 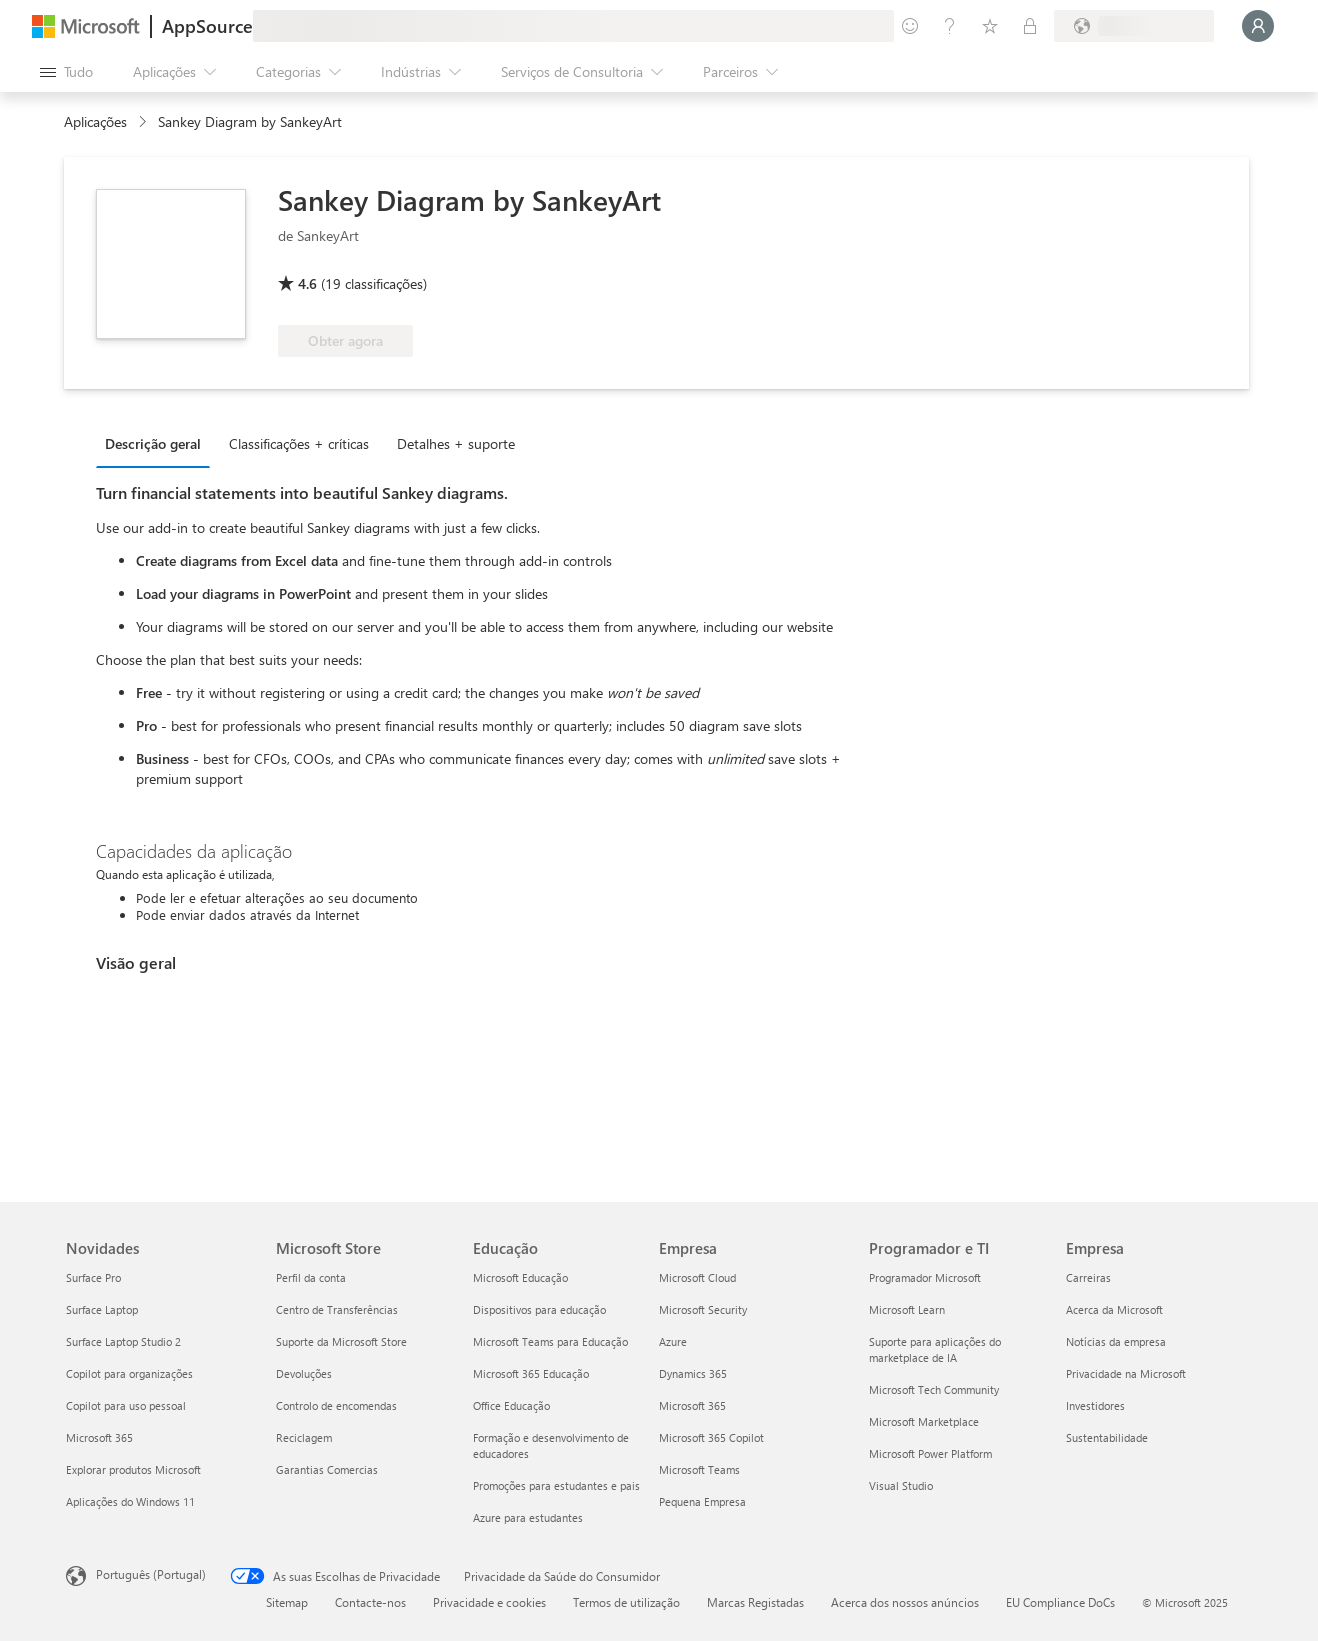 I want to click on Carreiras [Carreiras Empresa], so click(x=1088, y=1277).